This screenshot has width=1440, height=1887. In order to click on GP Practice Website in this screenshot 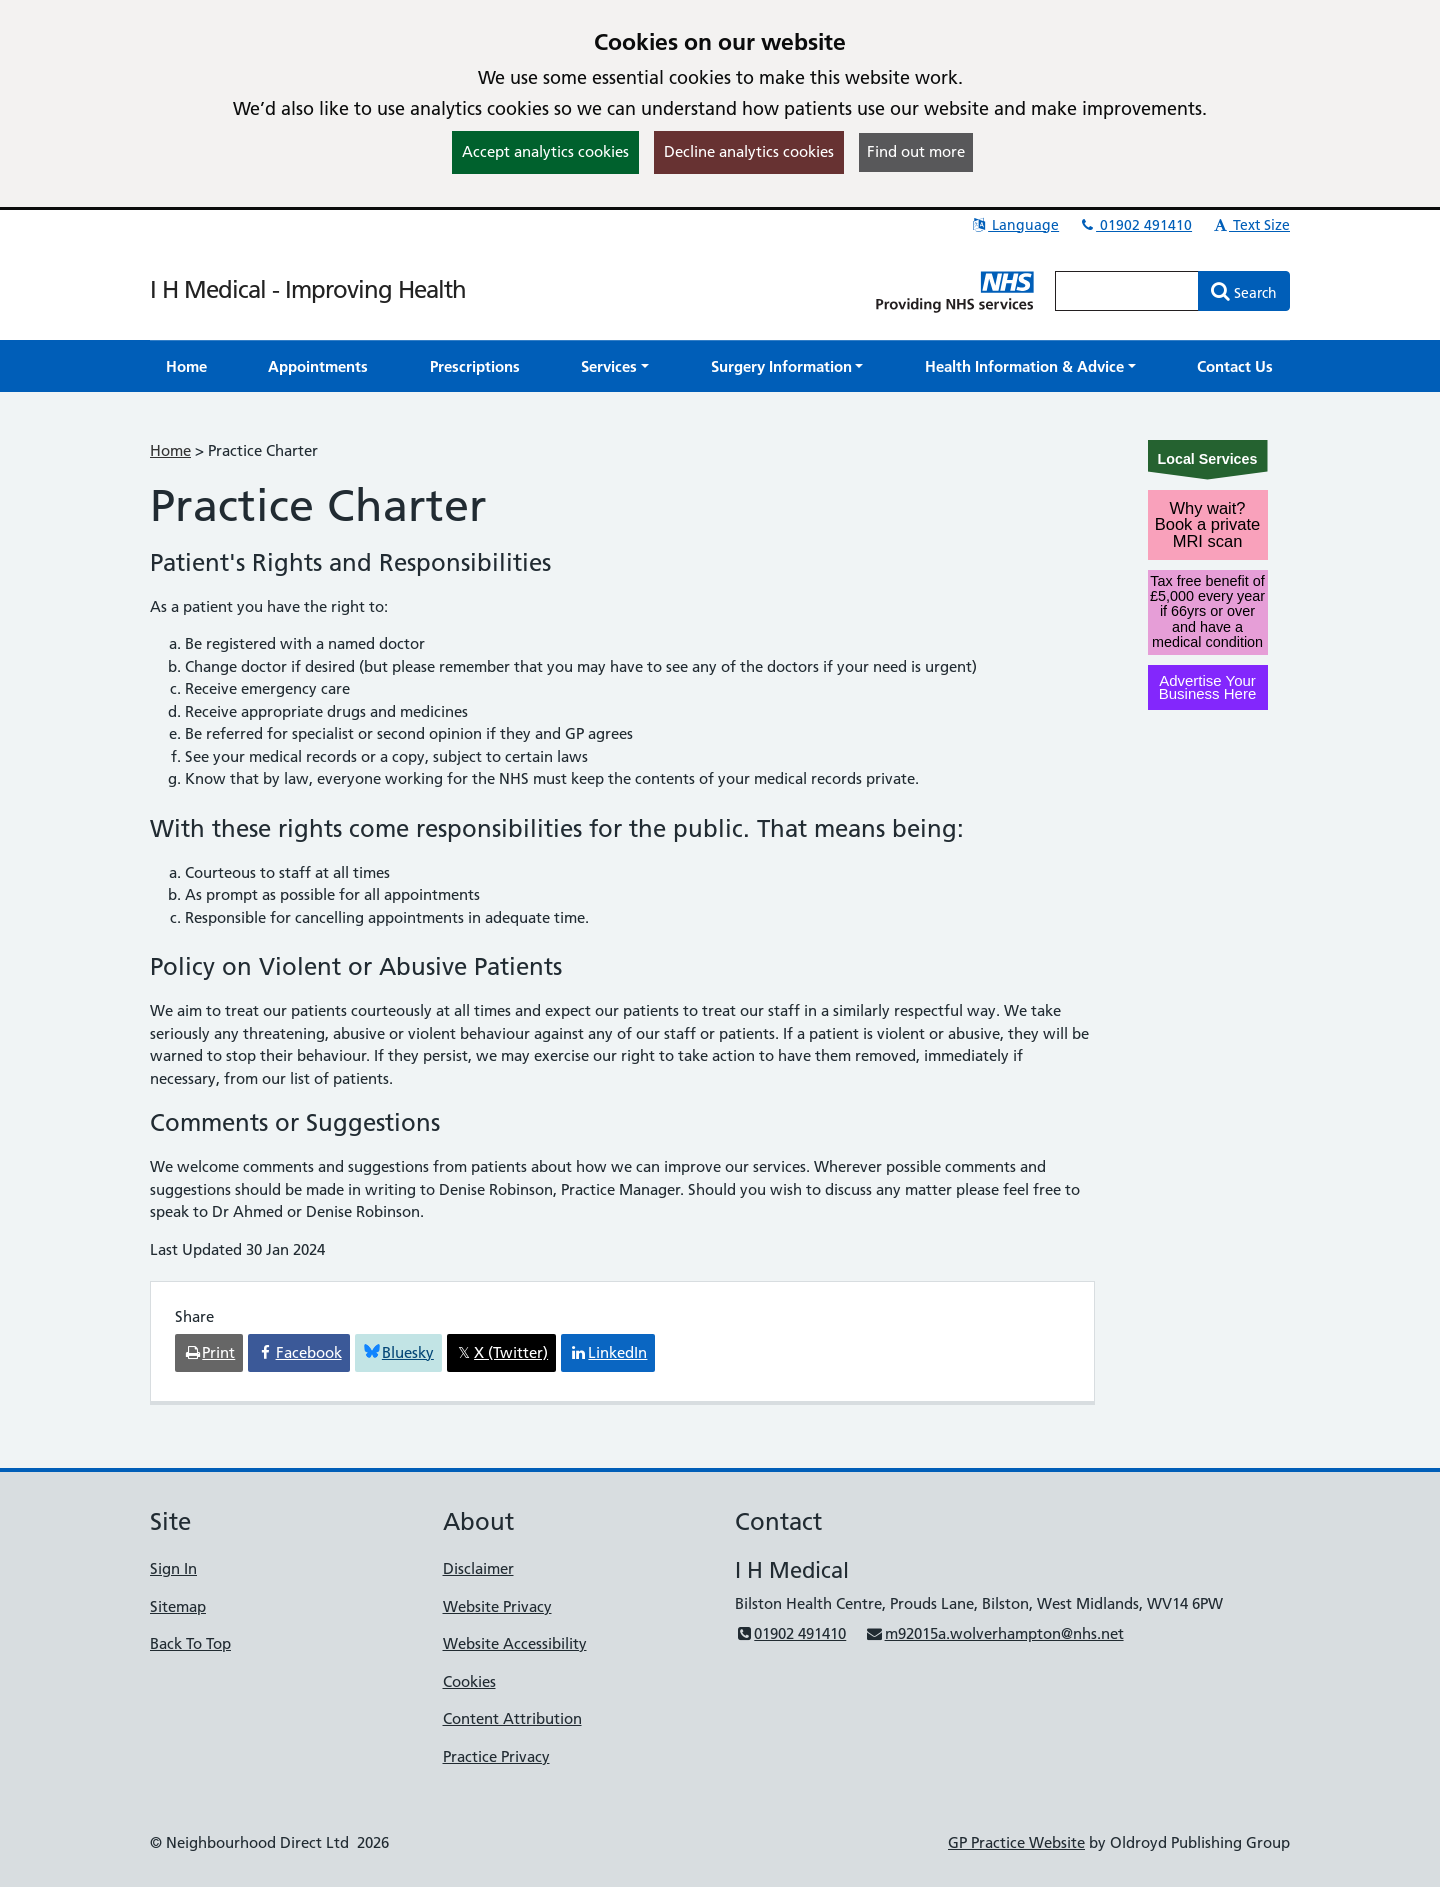, I will do `click(1016, 1842)`.